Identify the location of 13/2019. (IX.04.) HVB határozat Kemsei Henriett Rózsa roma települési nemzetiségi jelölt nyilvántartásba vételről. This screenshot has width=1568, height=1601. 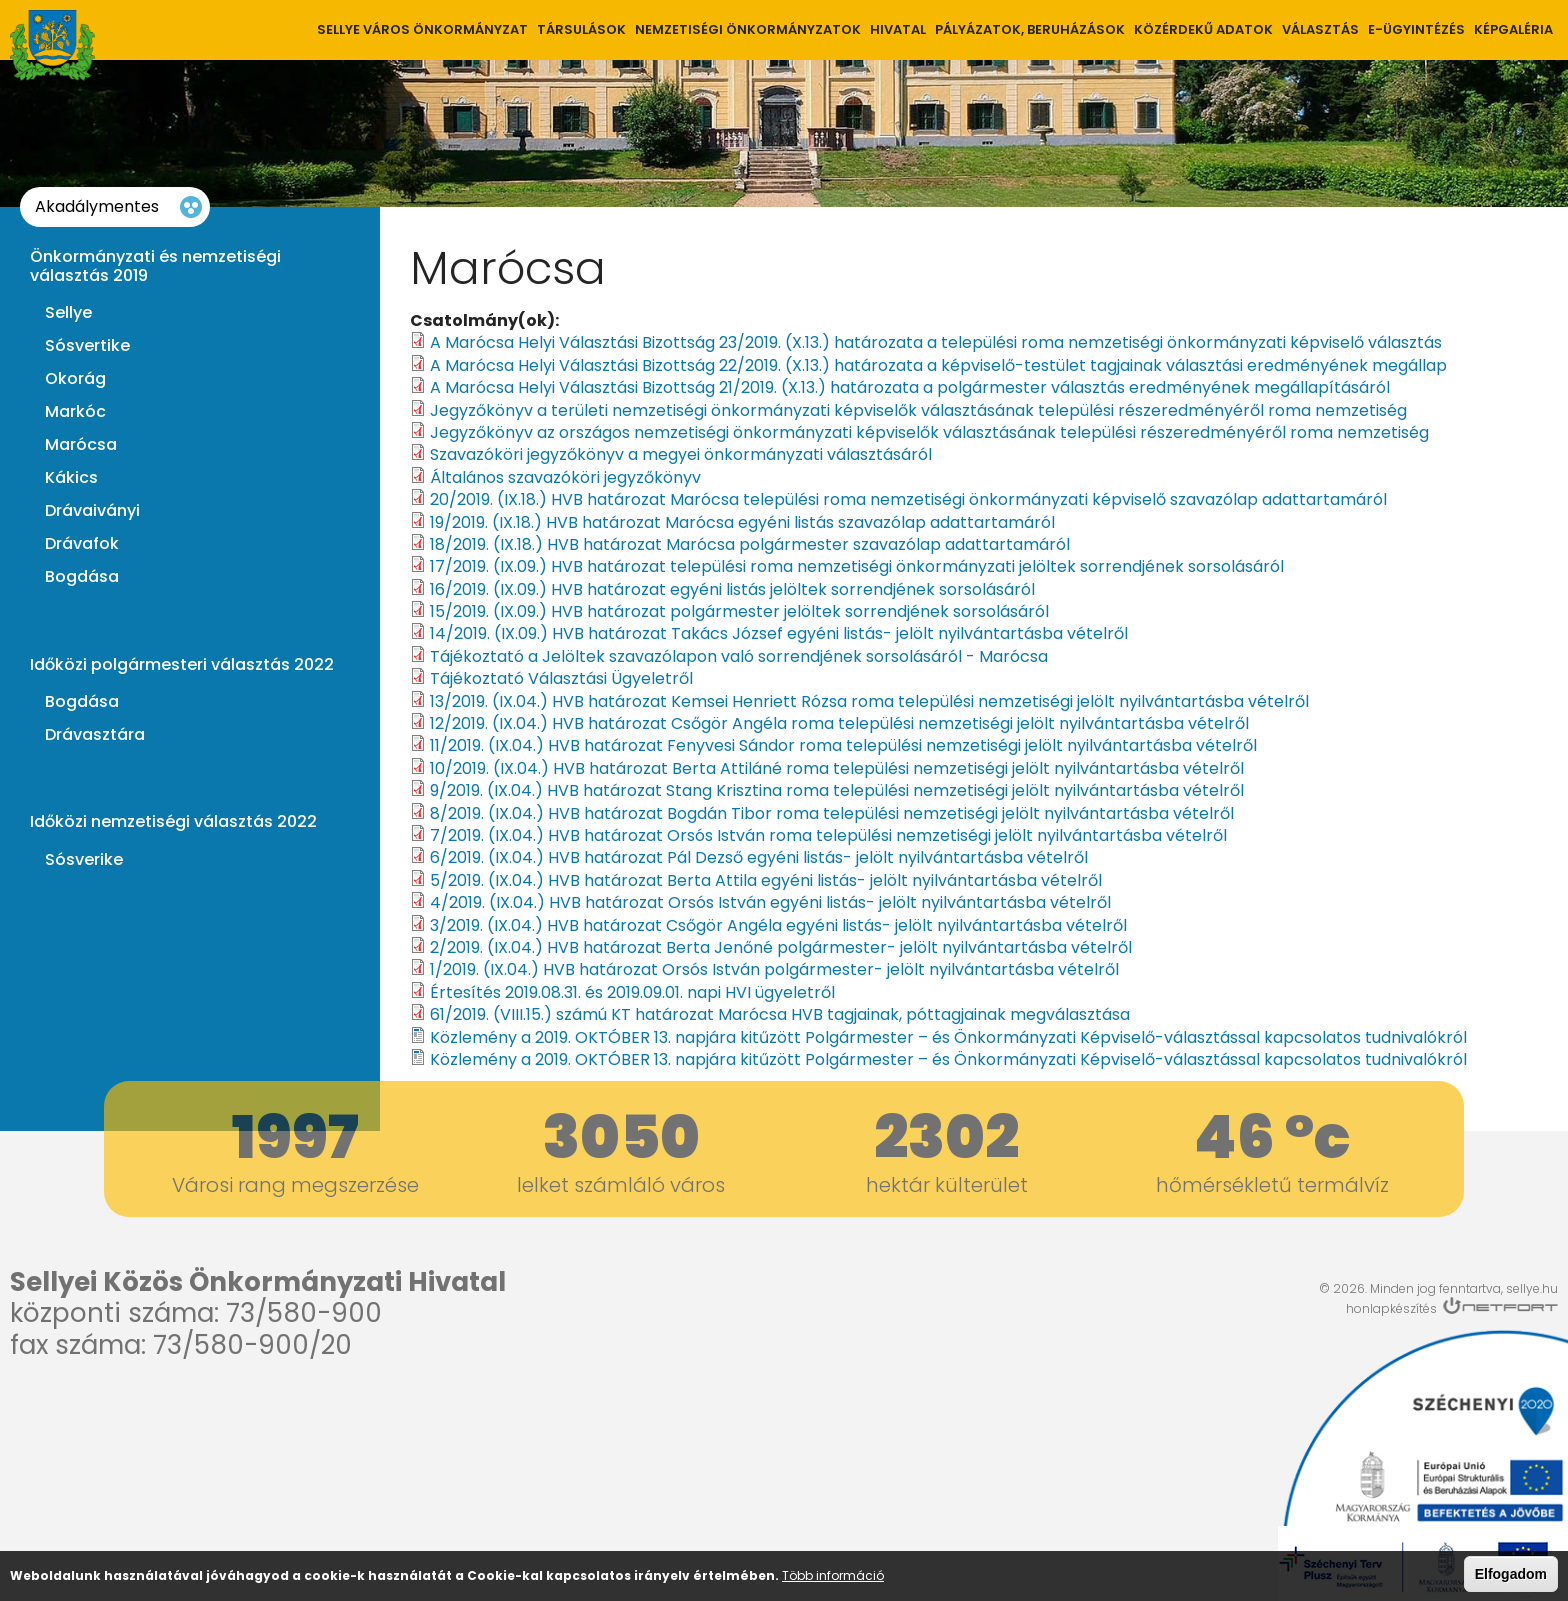
(869, 701).